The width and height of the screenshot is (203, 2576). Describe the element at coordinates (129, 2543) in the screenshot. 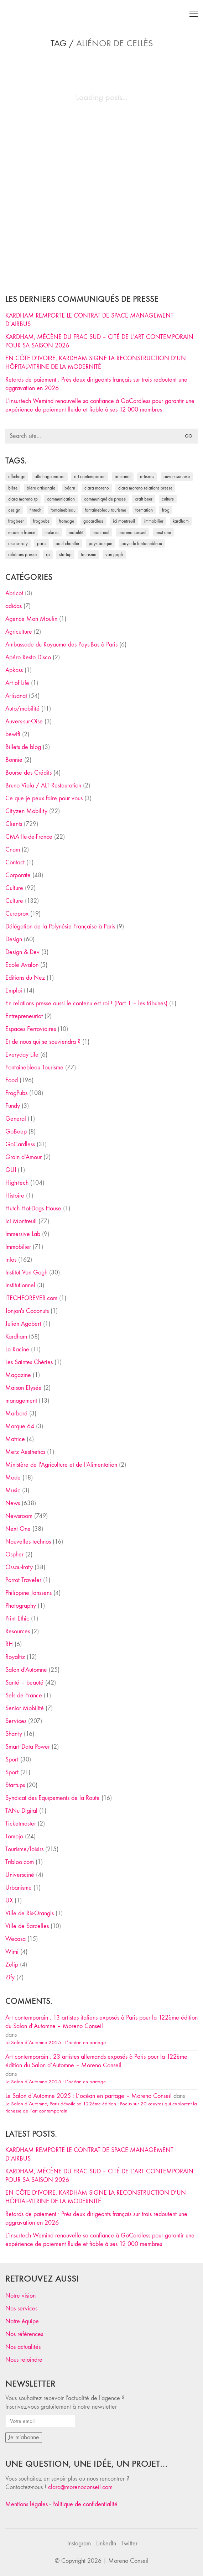

I see `[Twitter]` at that location.